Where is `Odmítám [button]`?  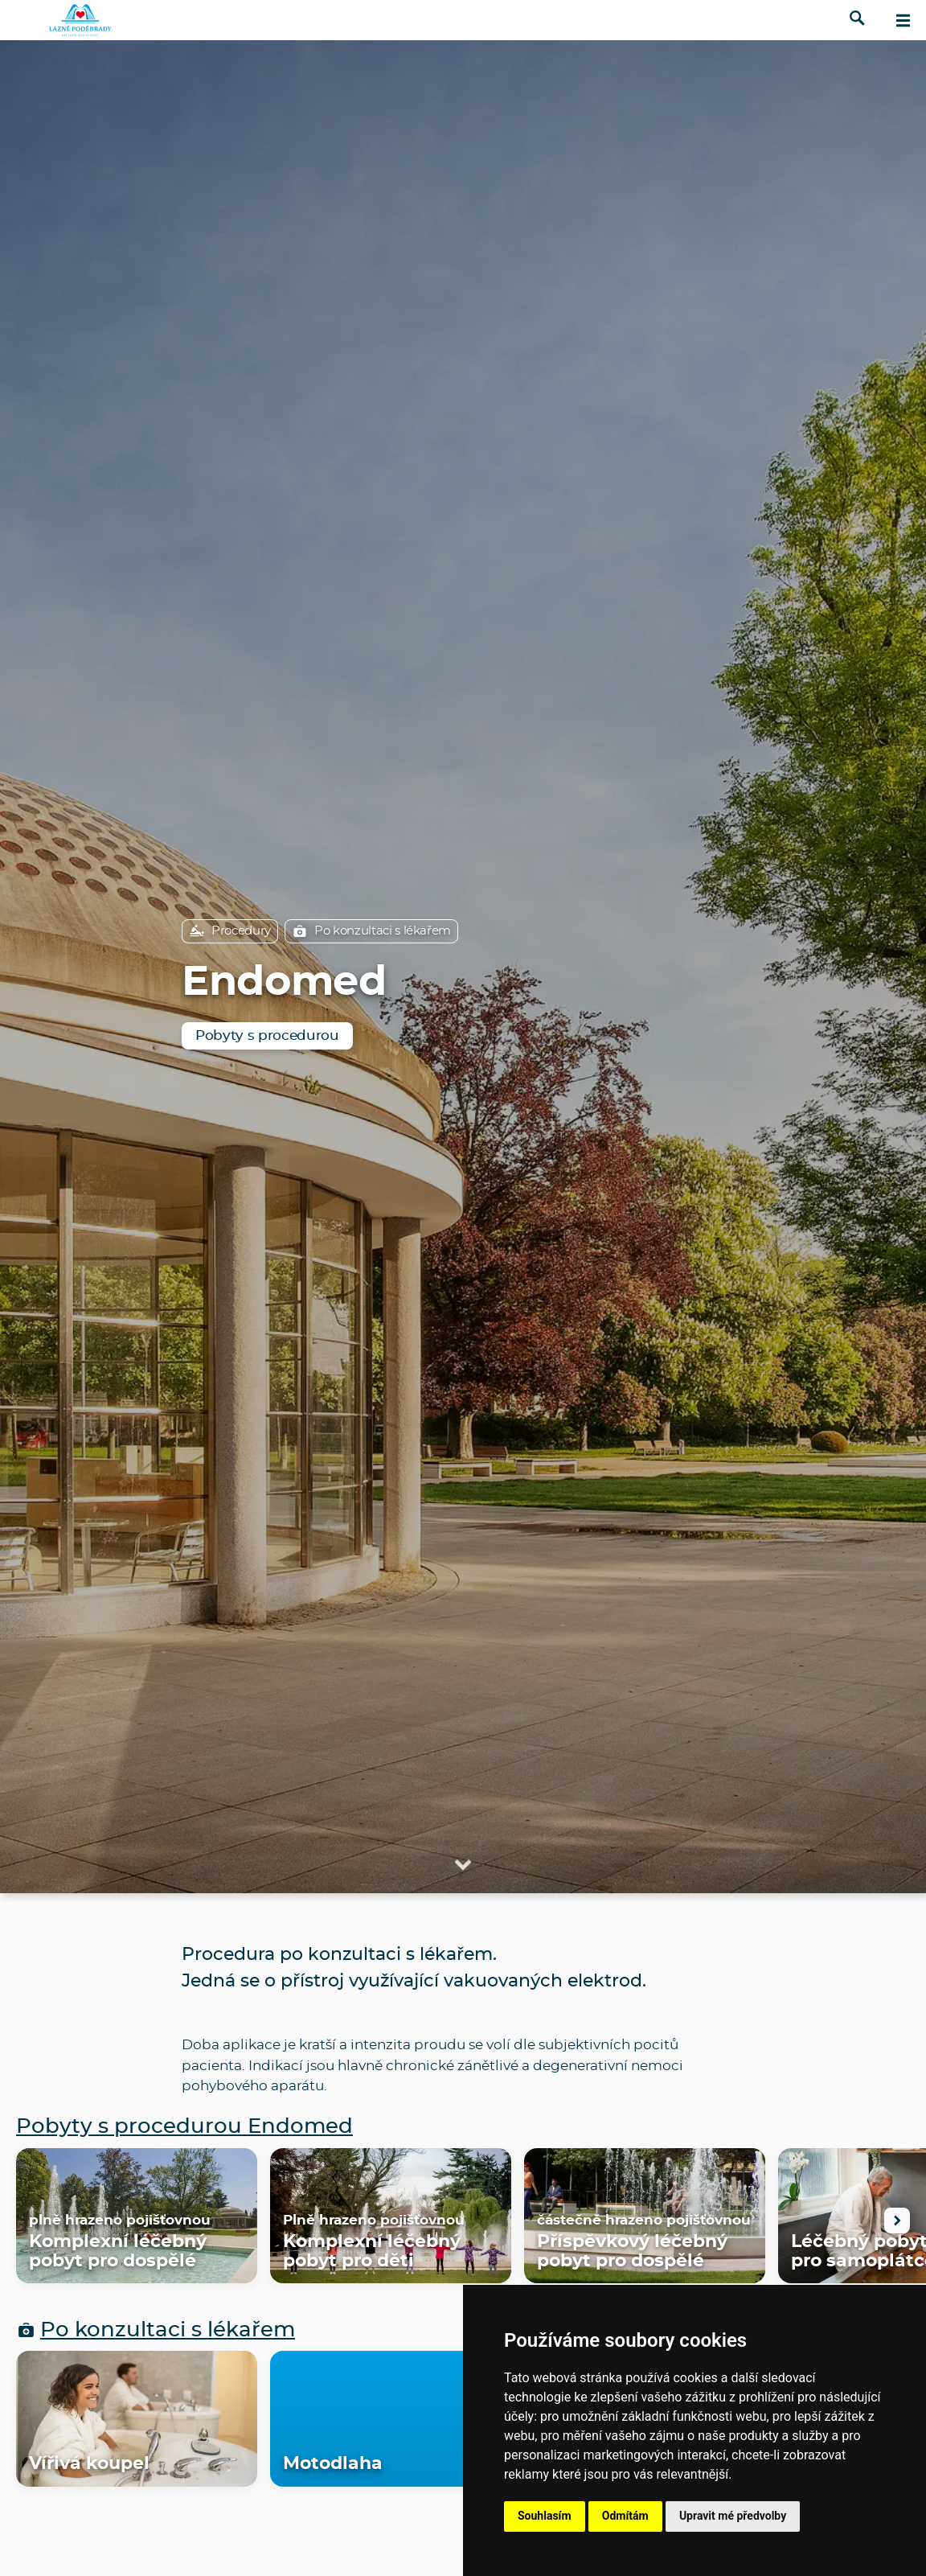 Odmítám [button] is located at coordinates (625, 2515).